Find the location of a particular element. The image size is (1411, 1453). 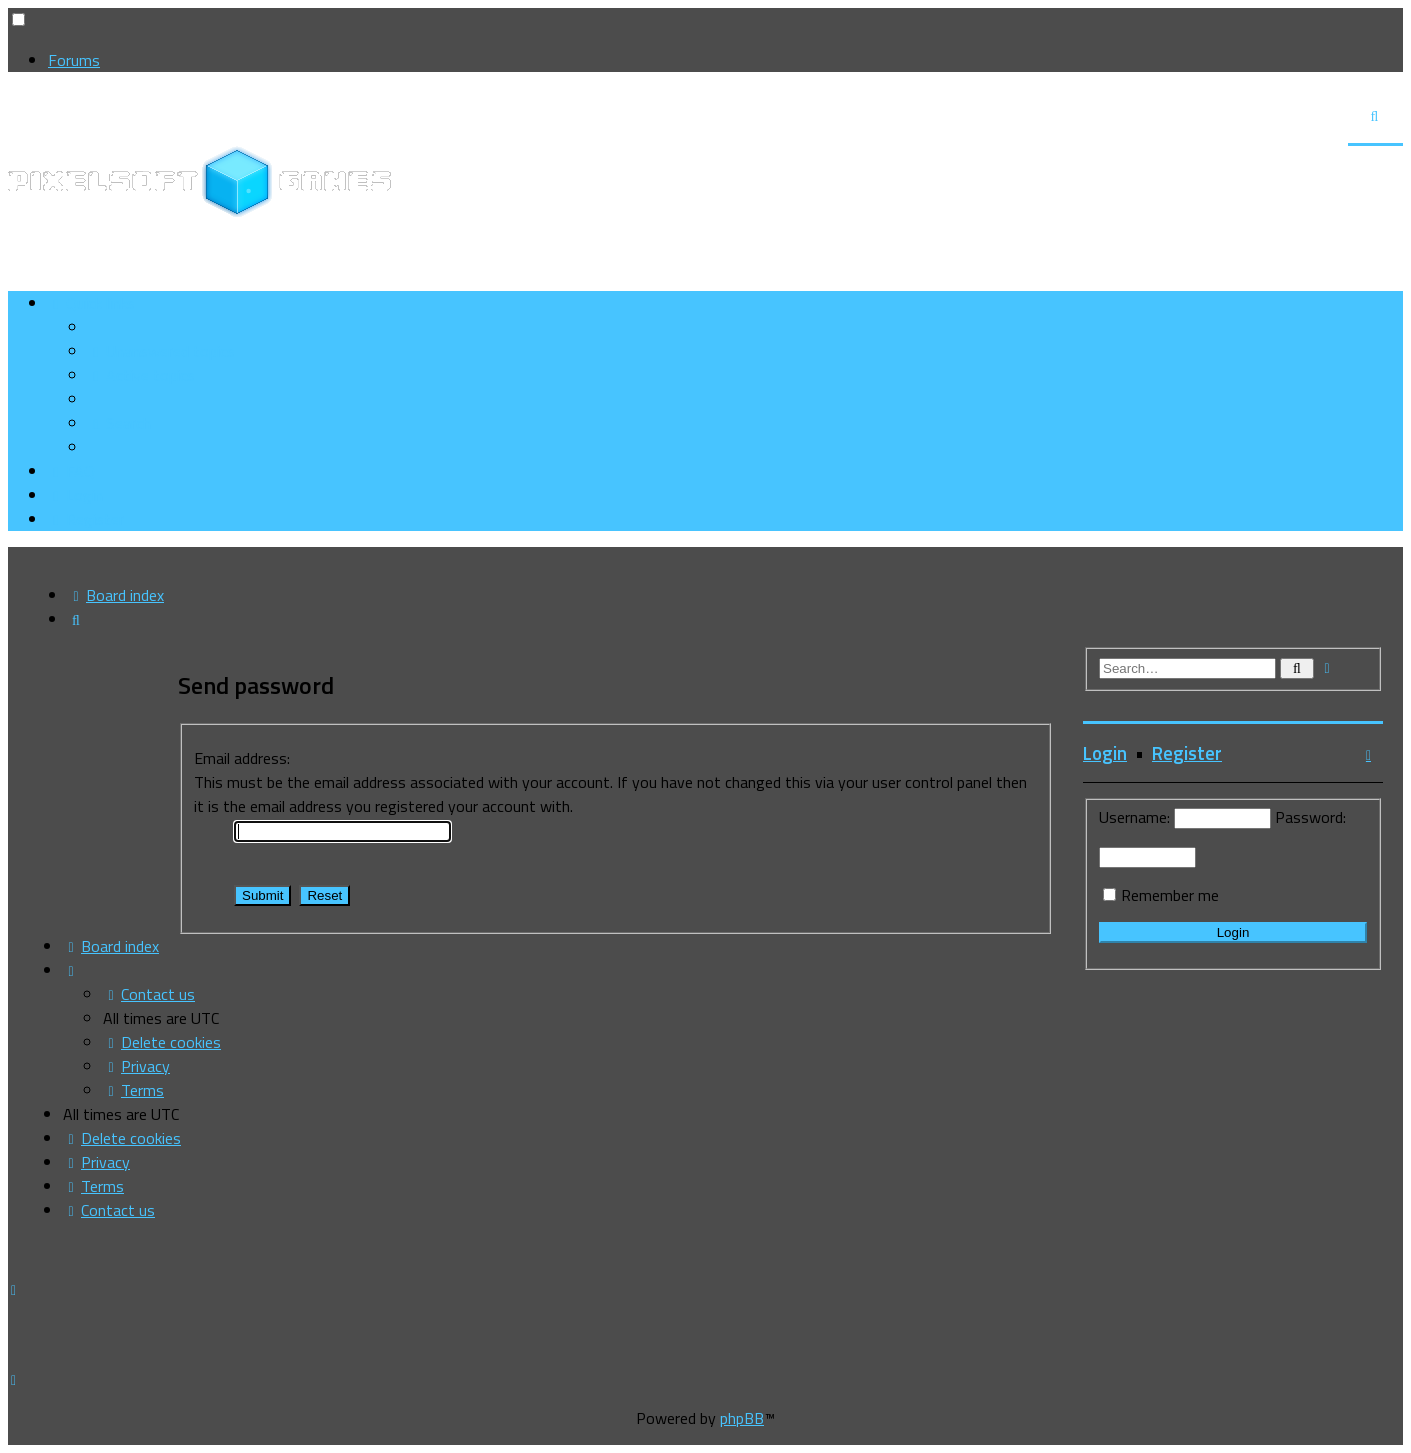

Remember me is located at coordinates (1170, 895).